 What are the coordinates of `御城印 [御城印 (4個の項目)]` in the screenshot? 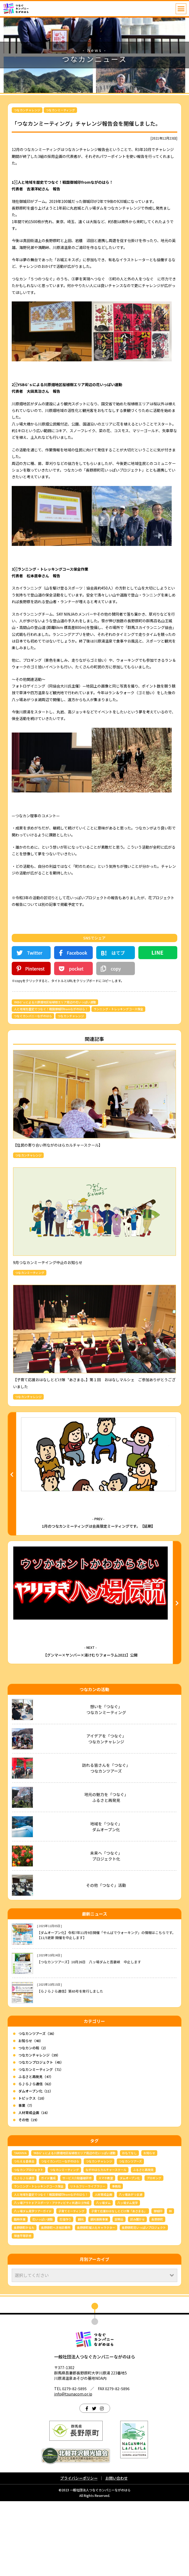 It's located at (158, 2286).